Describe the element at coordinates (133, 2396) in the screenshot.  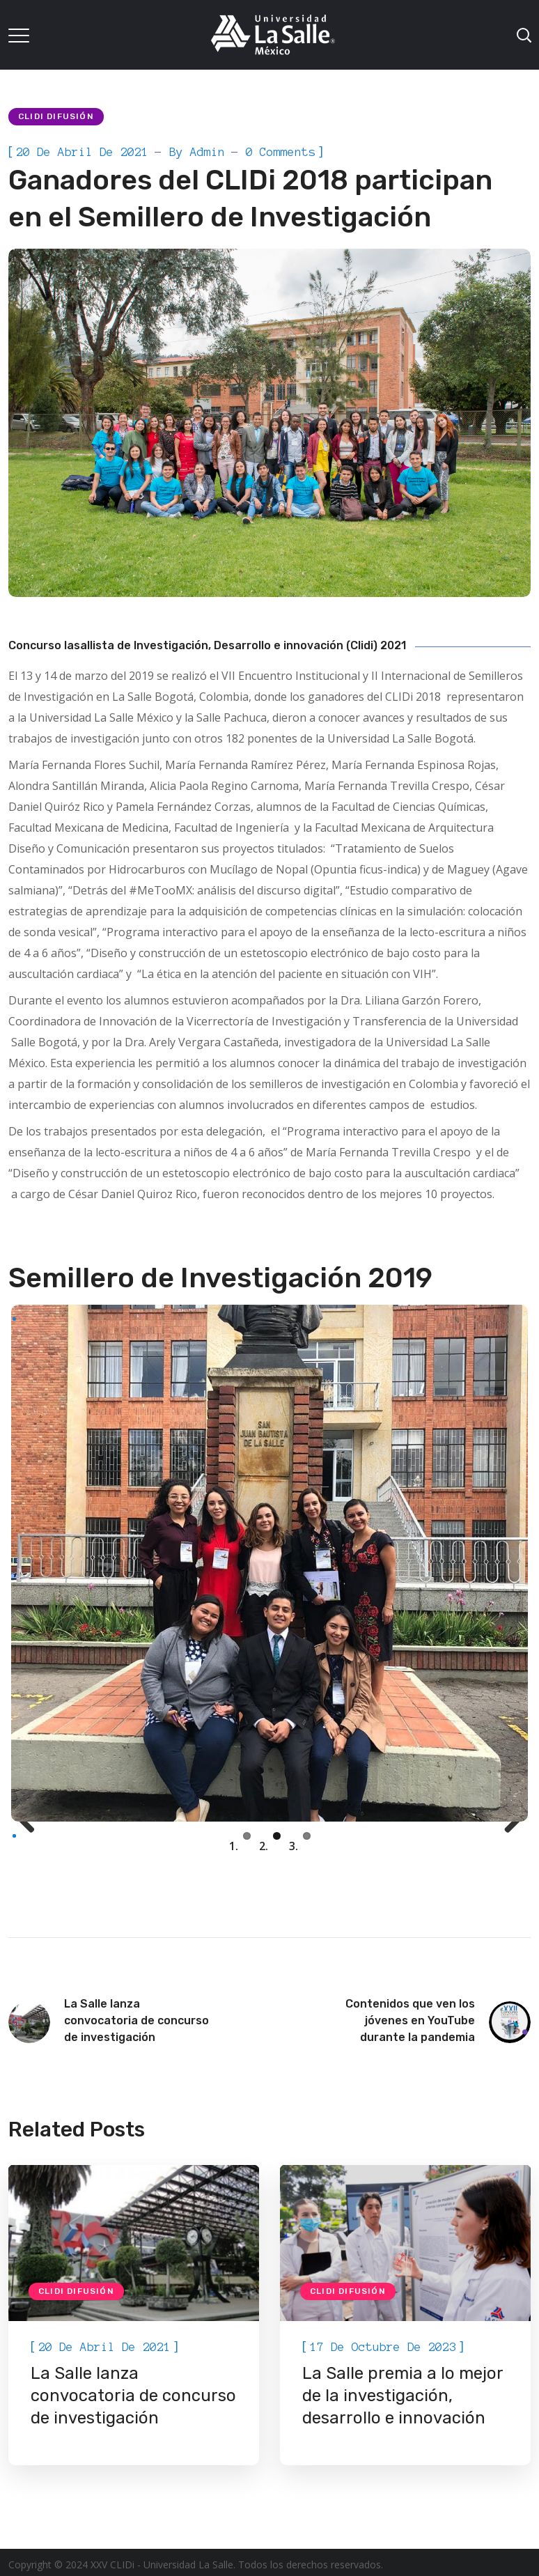
I see `La Salle lanza convocatoria de concurso de investigación` at that location.